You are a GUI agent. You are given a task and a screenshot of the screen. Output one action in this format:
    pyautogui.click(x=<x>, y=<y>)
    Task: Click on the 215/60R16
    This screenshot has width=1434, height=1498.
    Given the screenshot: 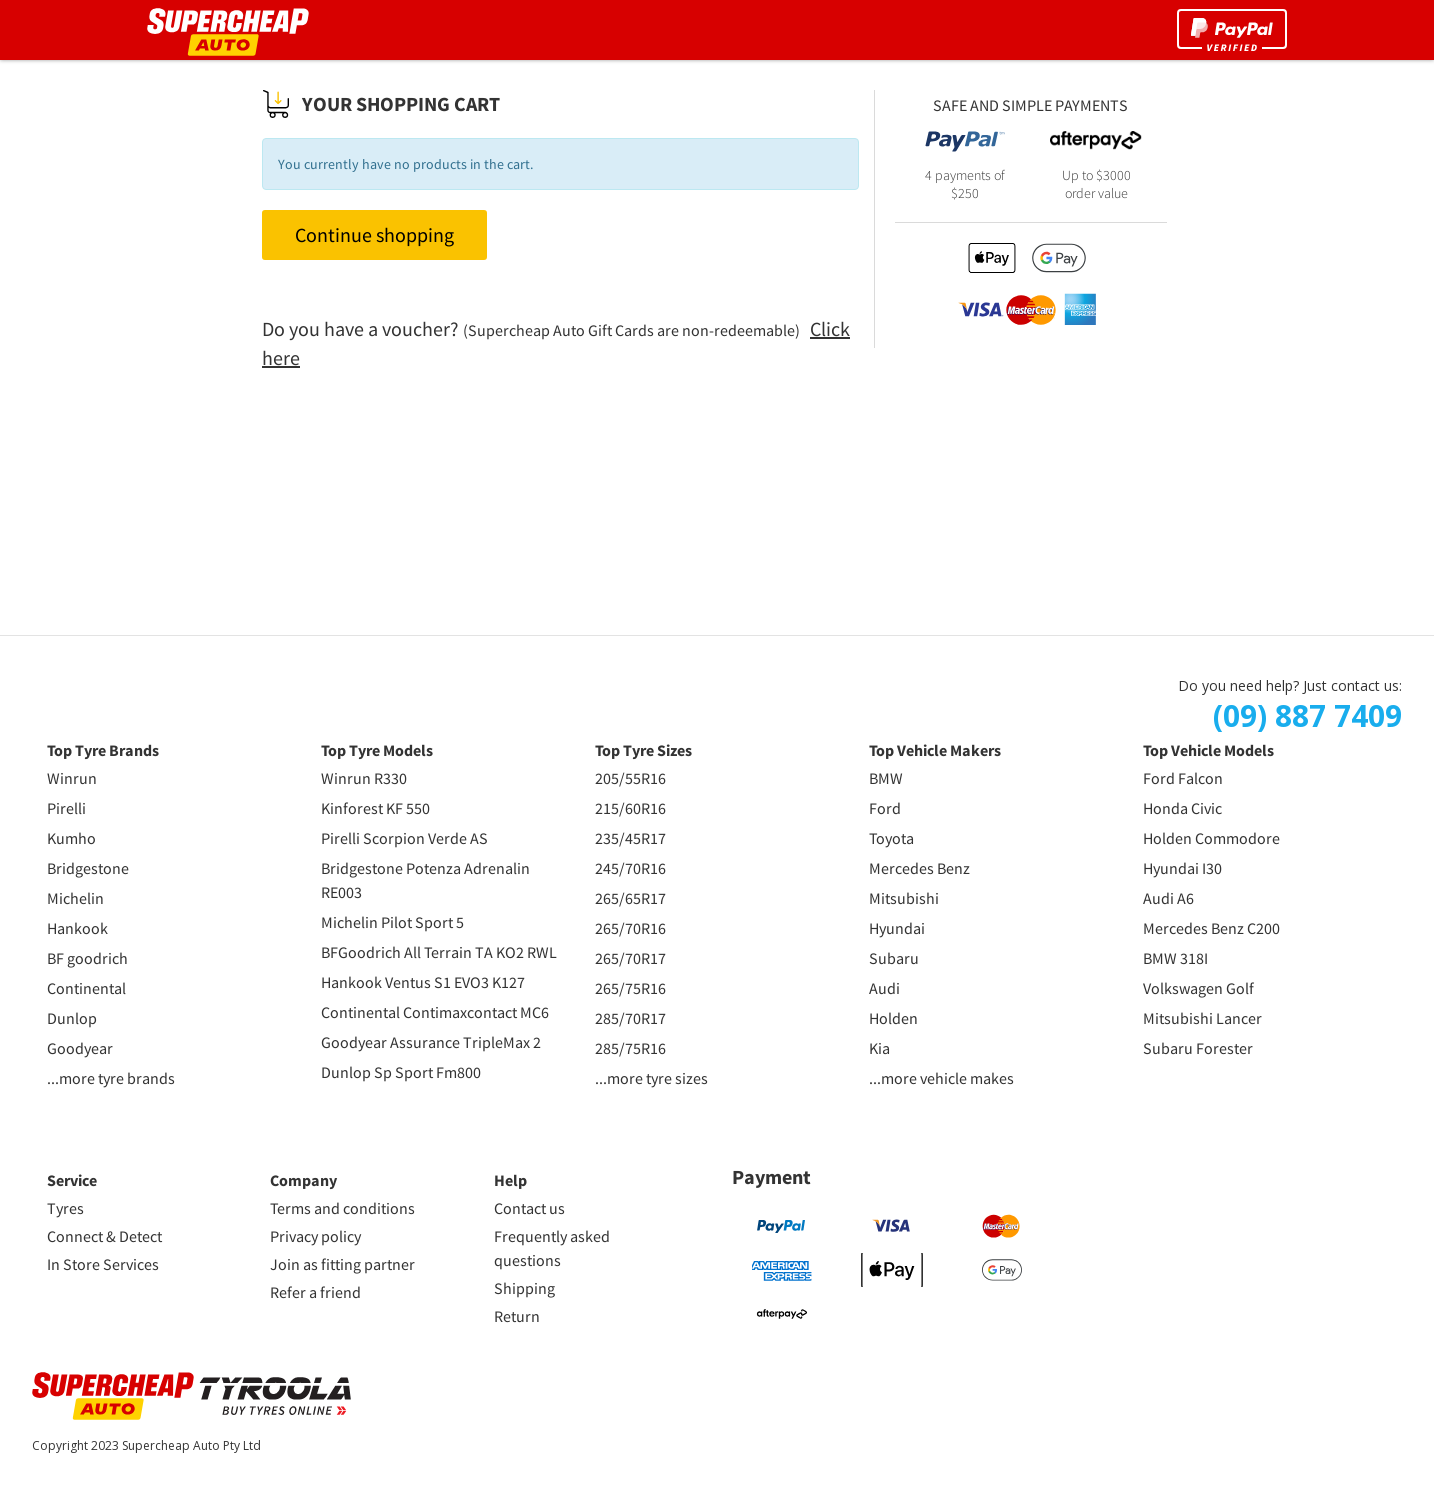 What is the action you would take?
    pyautogui.click(x=630, y=808)
    